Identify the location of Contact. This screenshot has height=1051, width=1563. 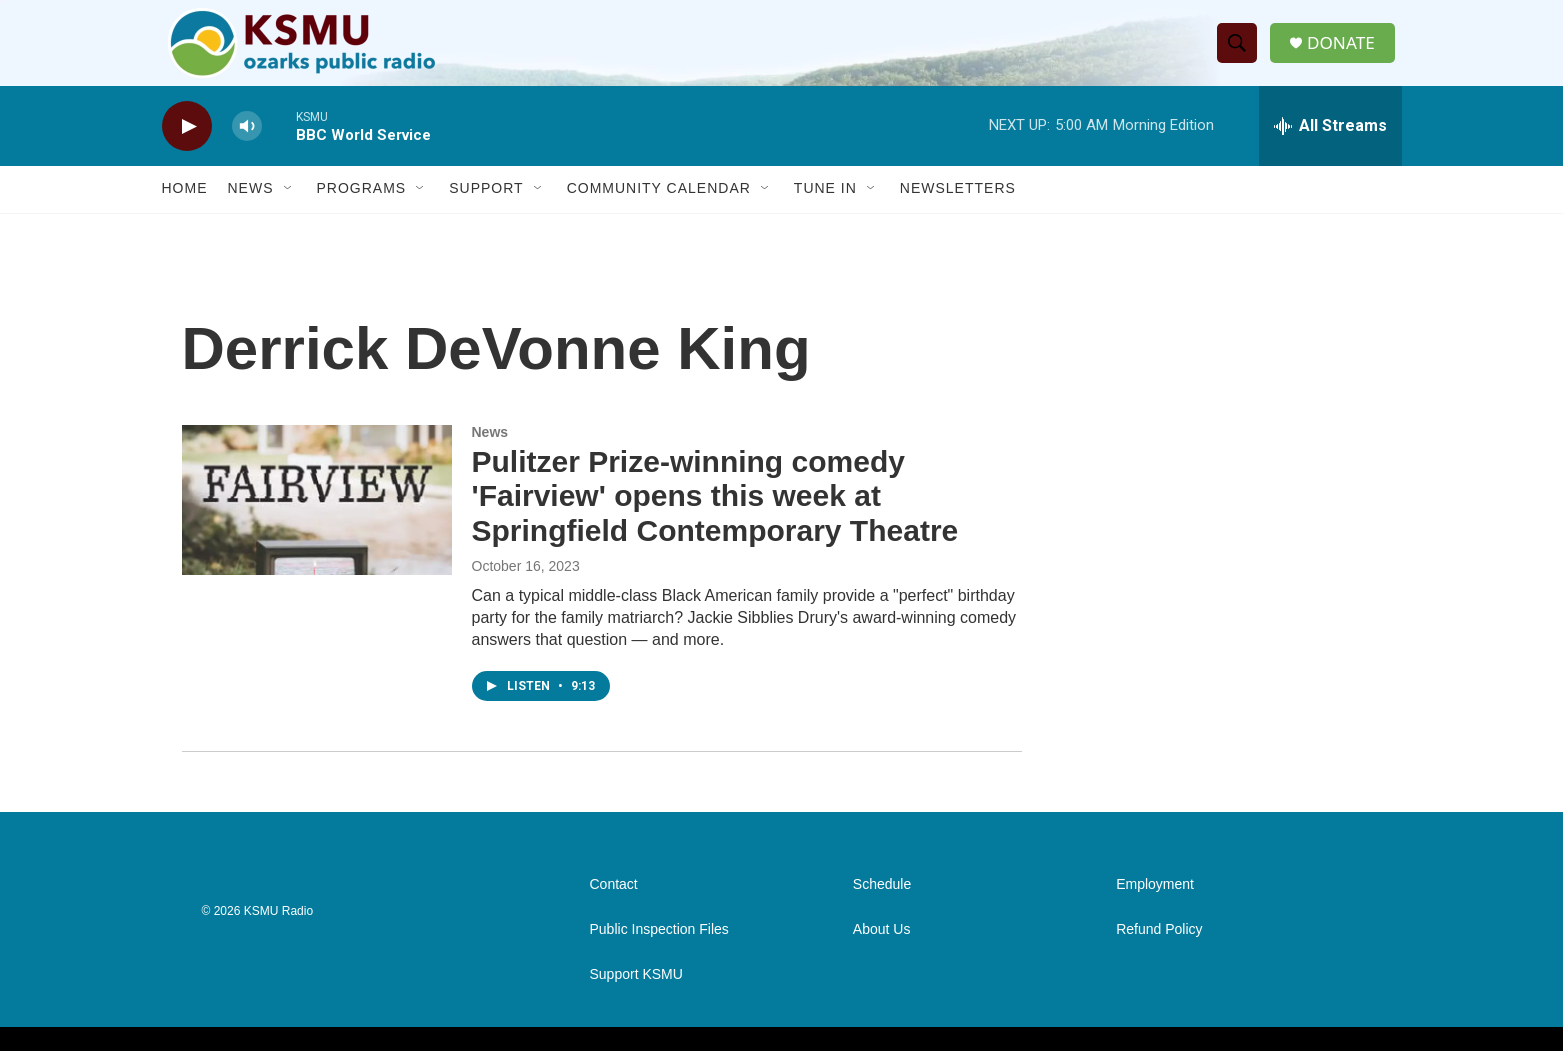
(614, 903).